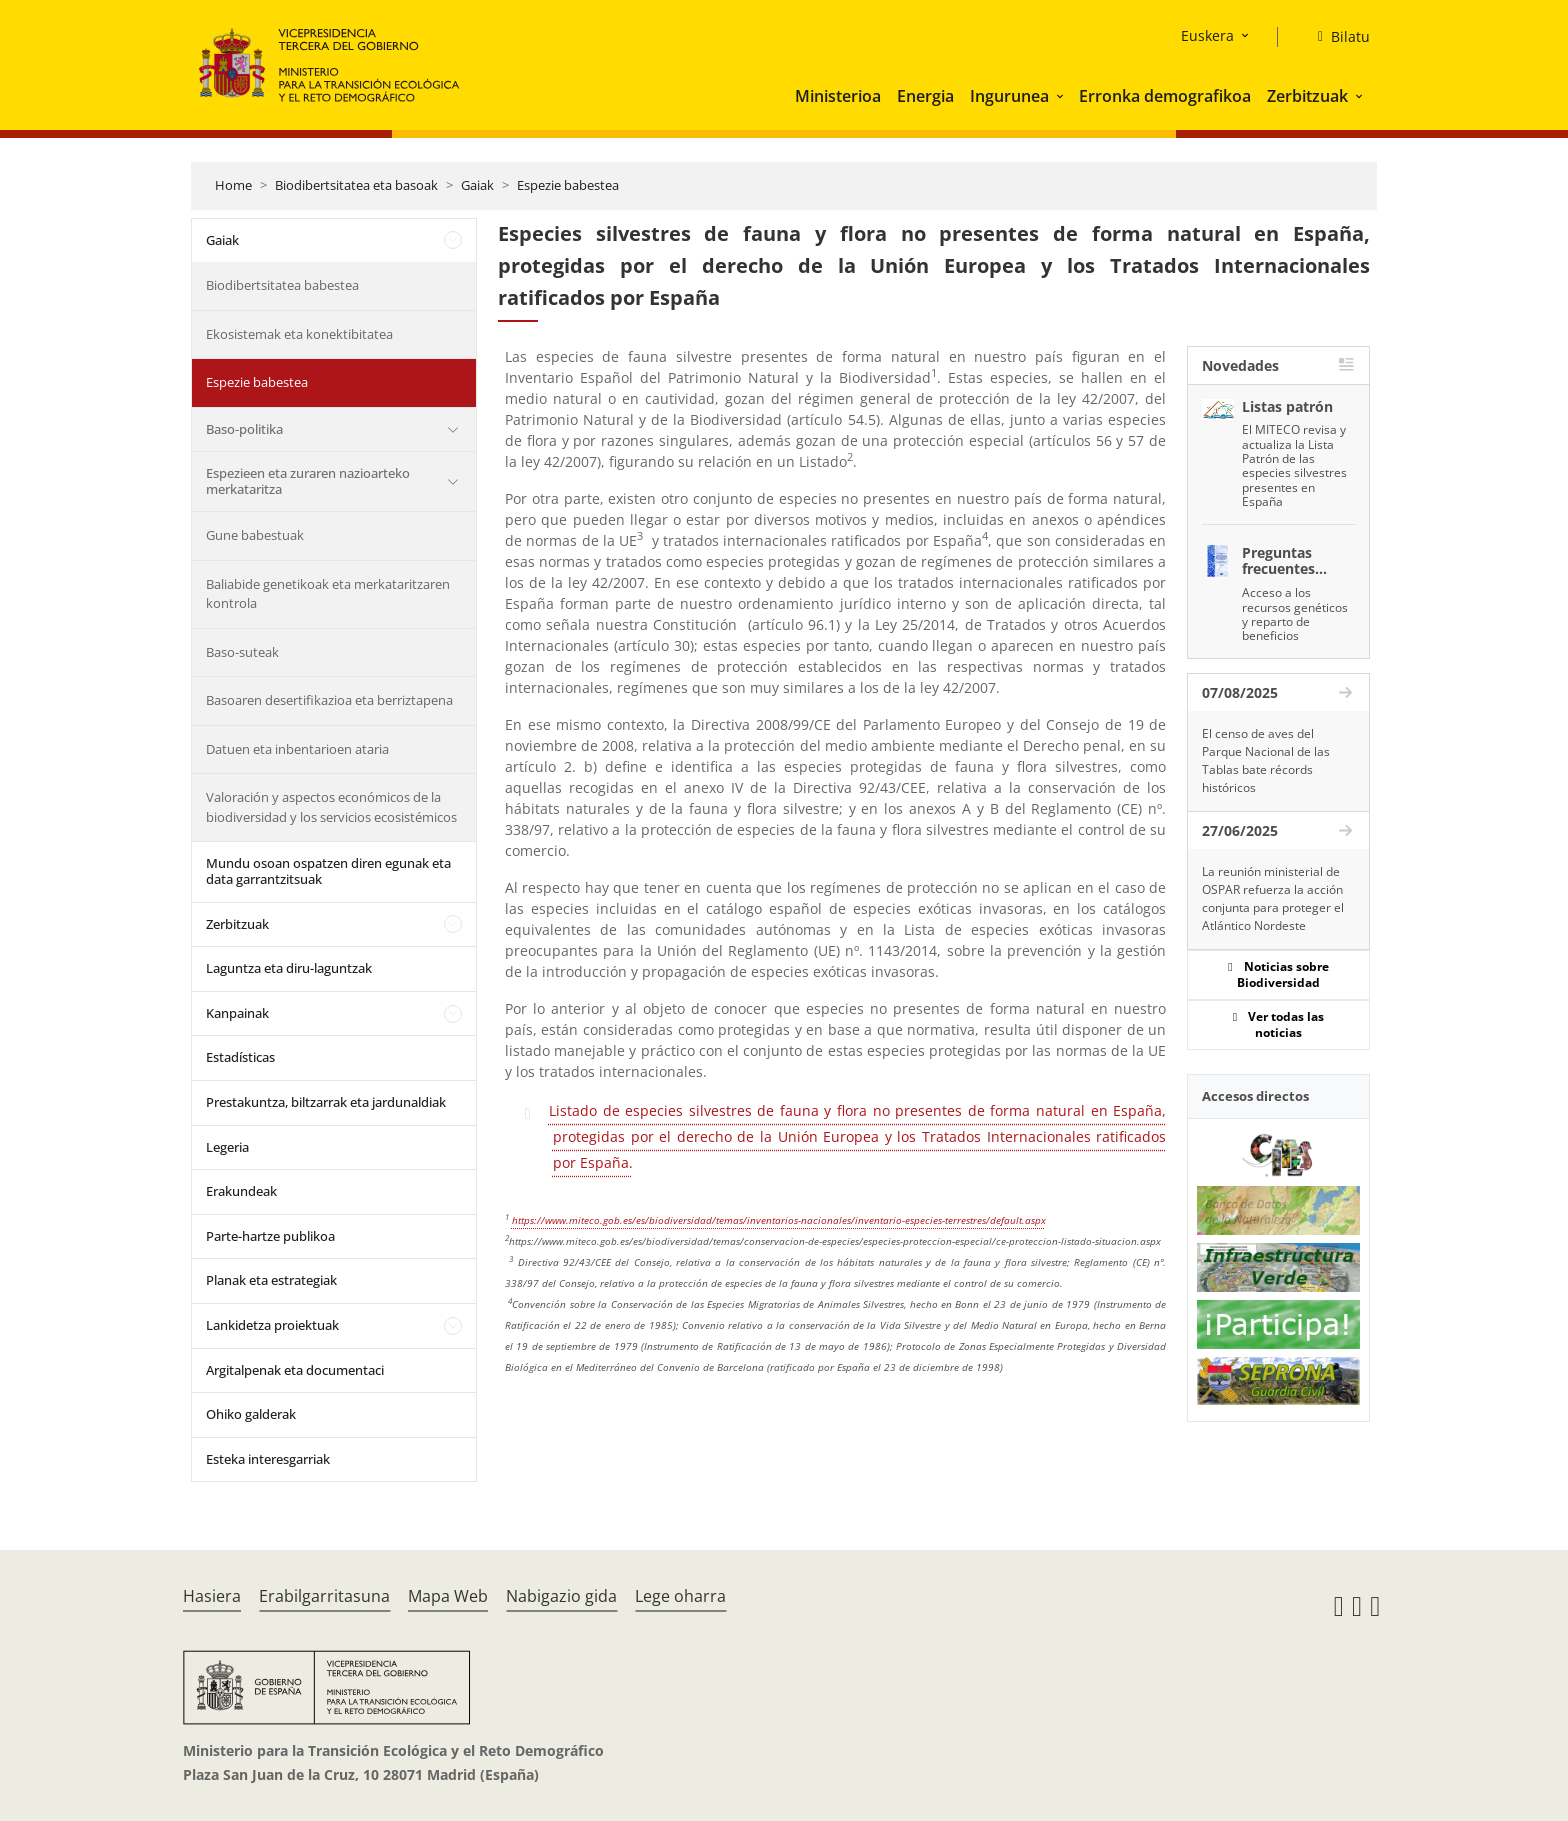 The height and width of the screenshot is (1821, 1568). What do you see at coordinates (282, 285) in the screenshot?
I see `Biodibertsitatea babestea` at bounding box center [282, 285].